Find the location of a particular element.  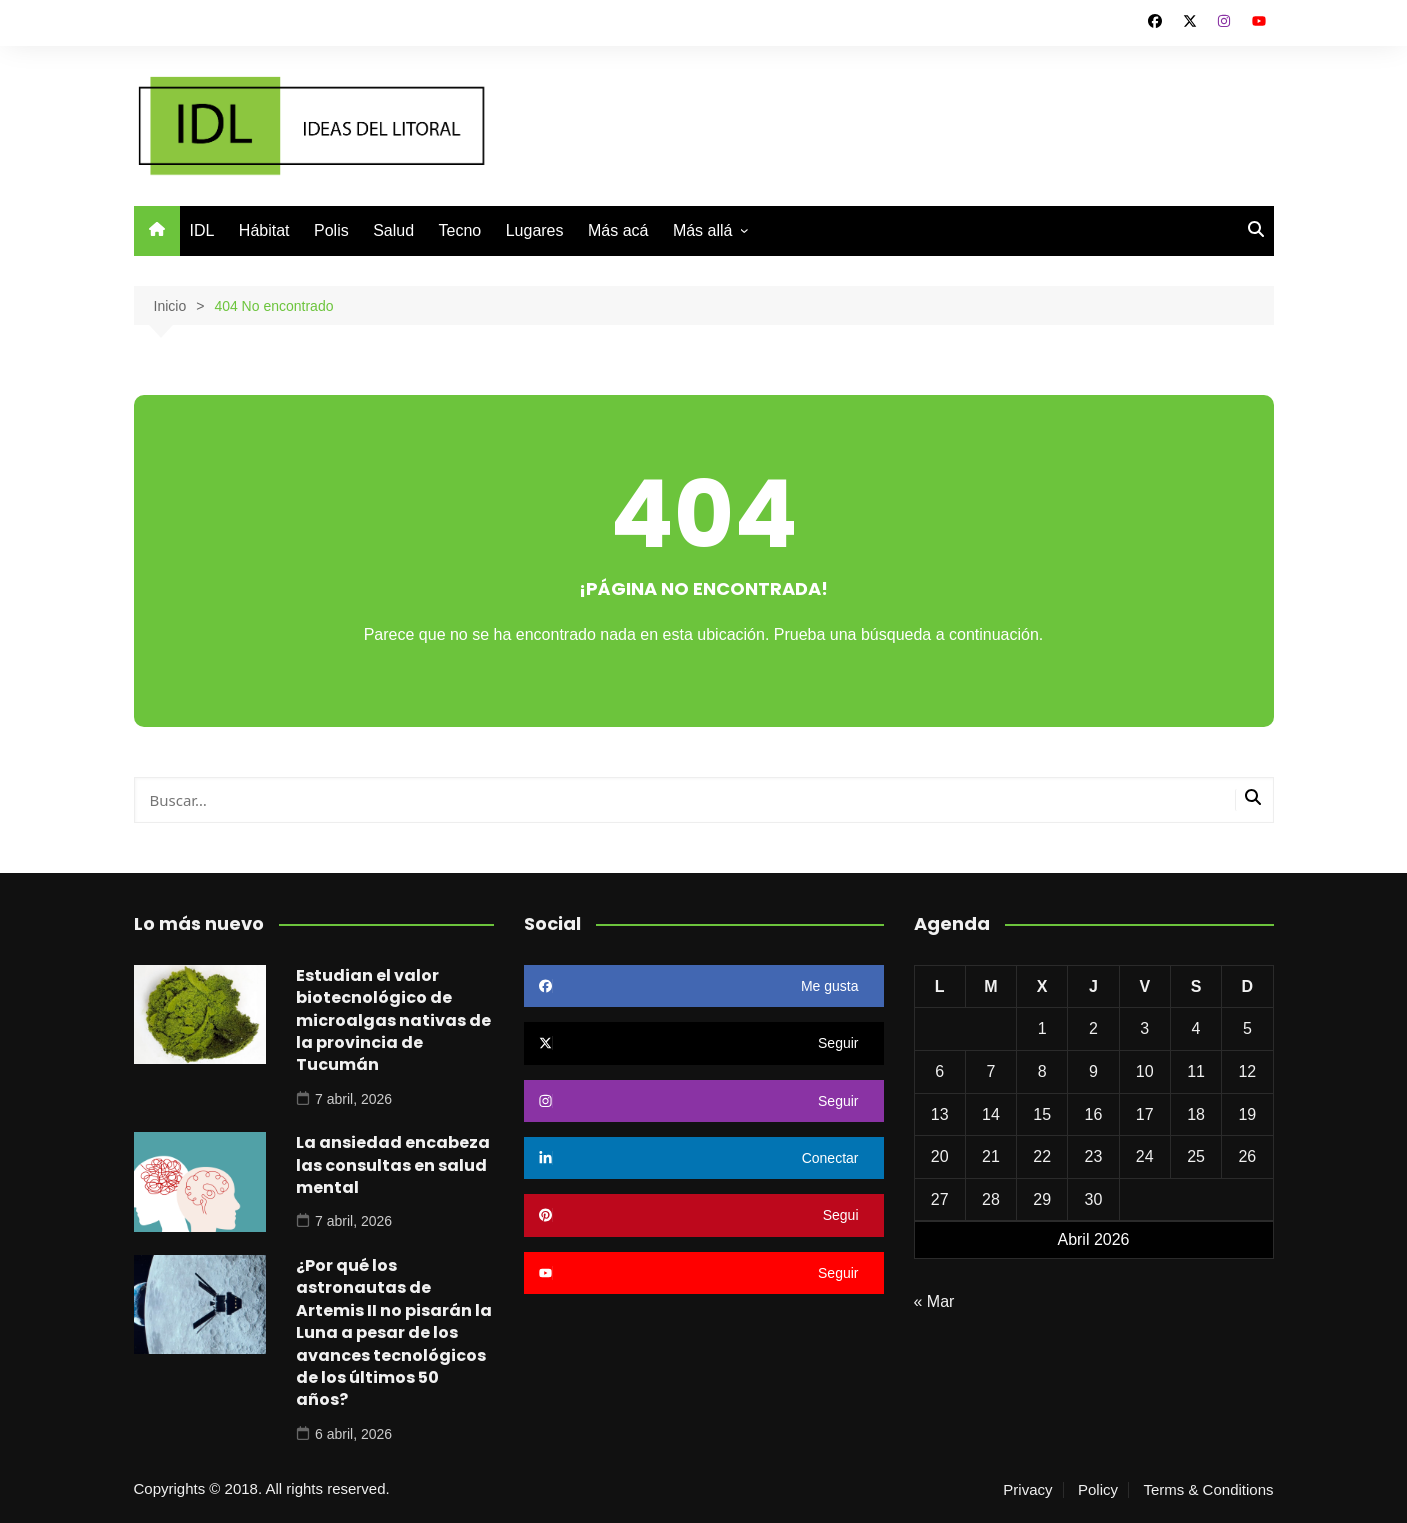

Polis is located at coordinates (331, 230).